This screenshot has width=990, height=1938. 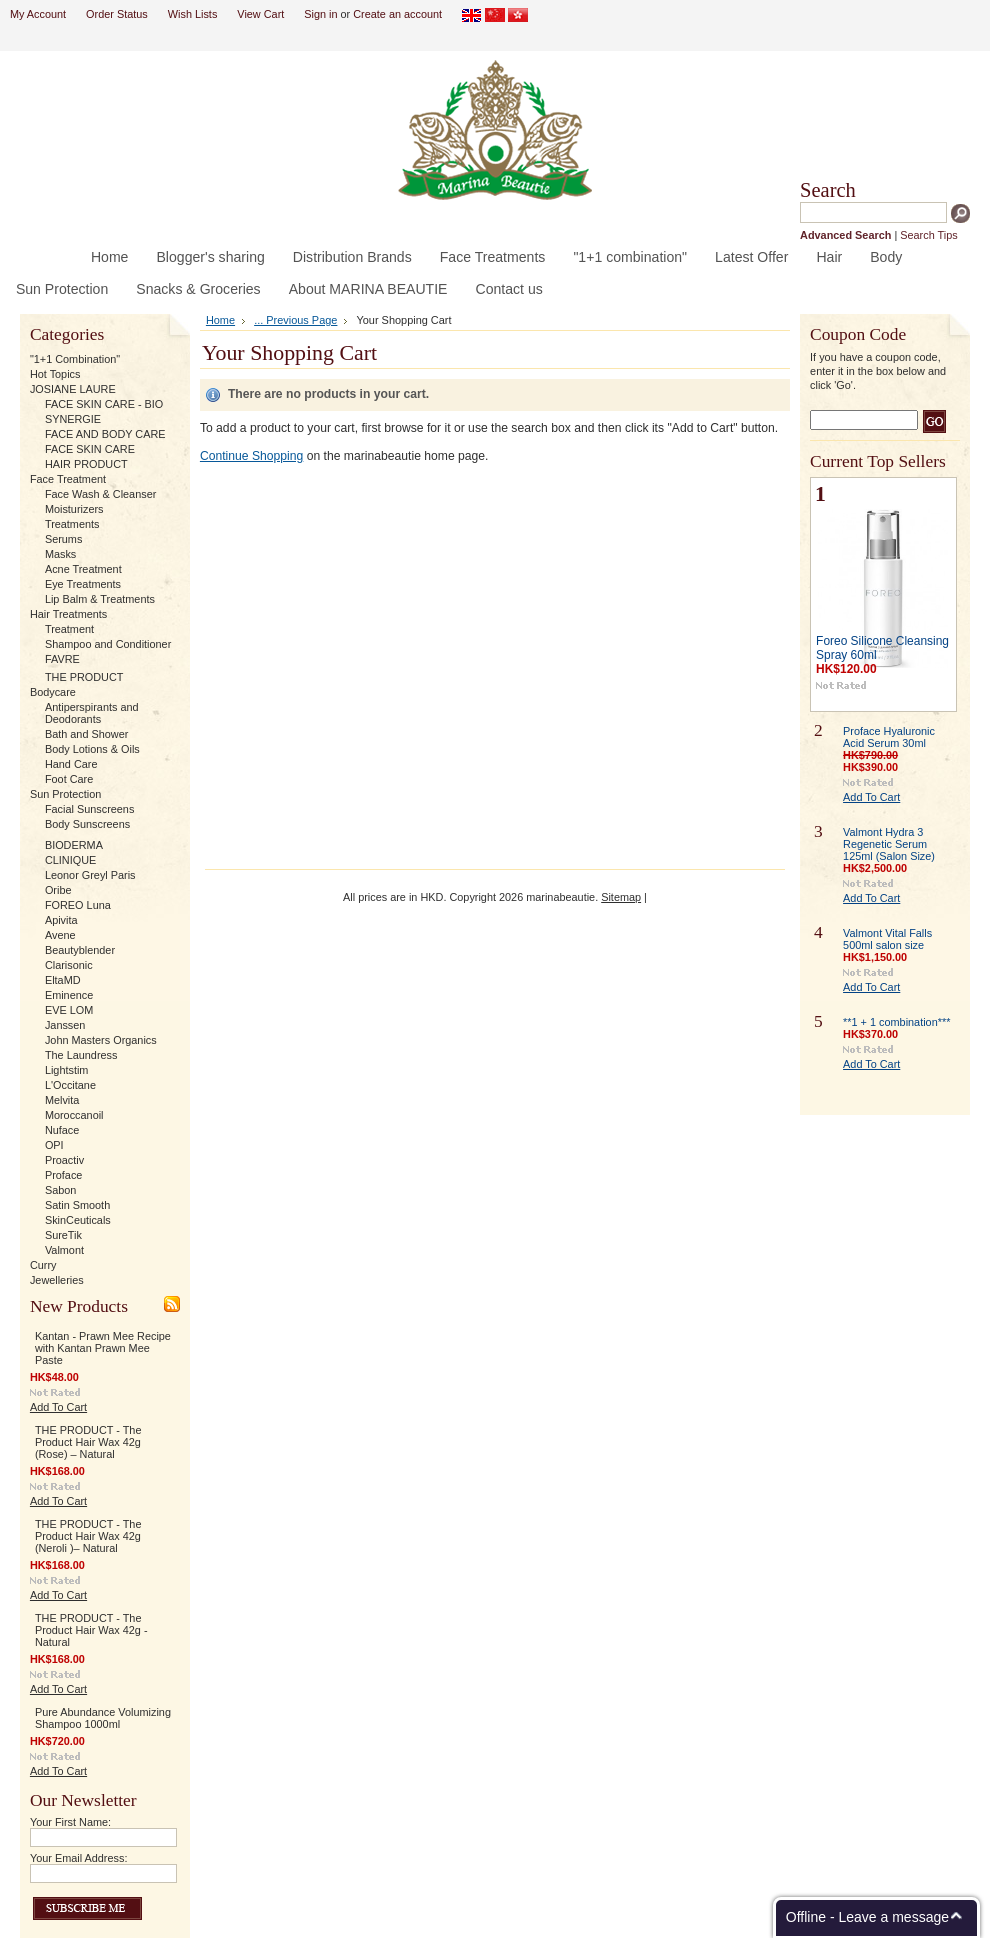 What do you see at coordinates (69, 995) in the screenshot?
I see `Eminence` at bounding box center [69, 995].